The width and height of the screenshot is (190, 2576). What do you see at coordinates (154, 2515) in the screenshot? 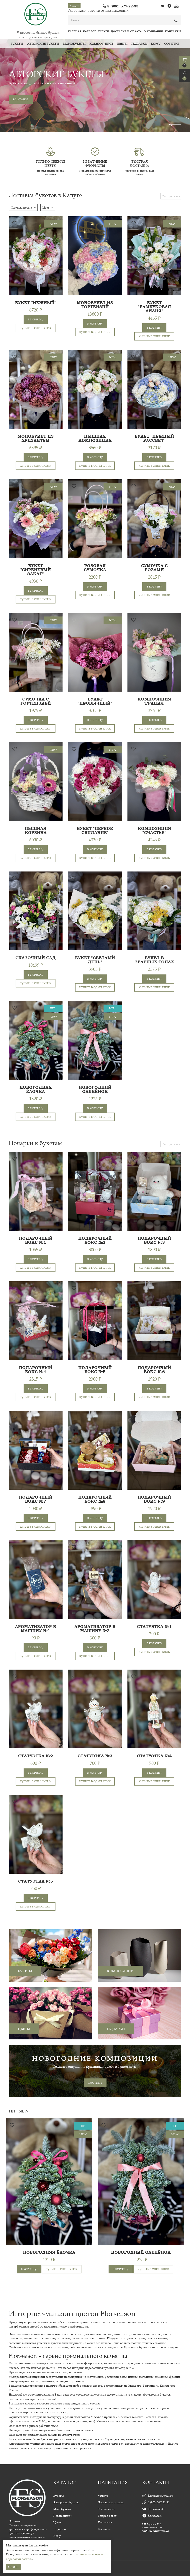
I see `florseason` at bounding box center [154, 2515].